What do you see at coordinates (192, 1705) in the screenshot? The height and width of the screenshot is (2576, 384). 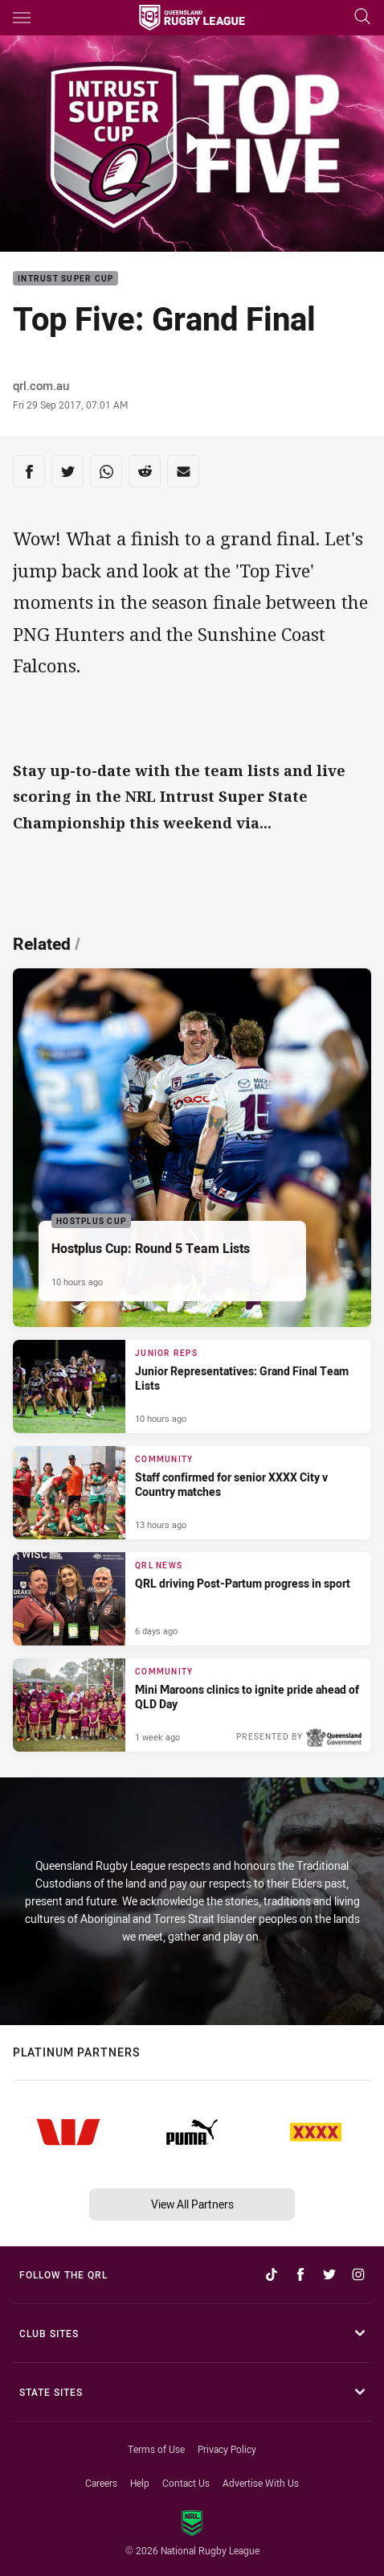 I see `[Community Article - Mini Maroons clinics to ignite pride ahead of QLD Day. 3 minute read. Published 1 week ago]` at bounding box center [192, 1705].